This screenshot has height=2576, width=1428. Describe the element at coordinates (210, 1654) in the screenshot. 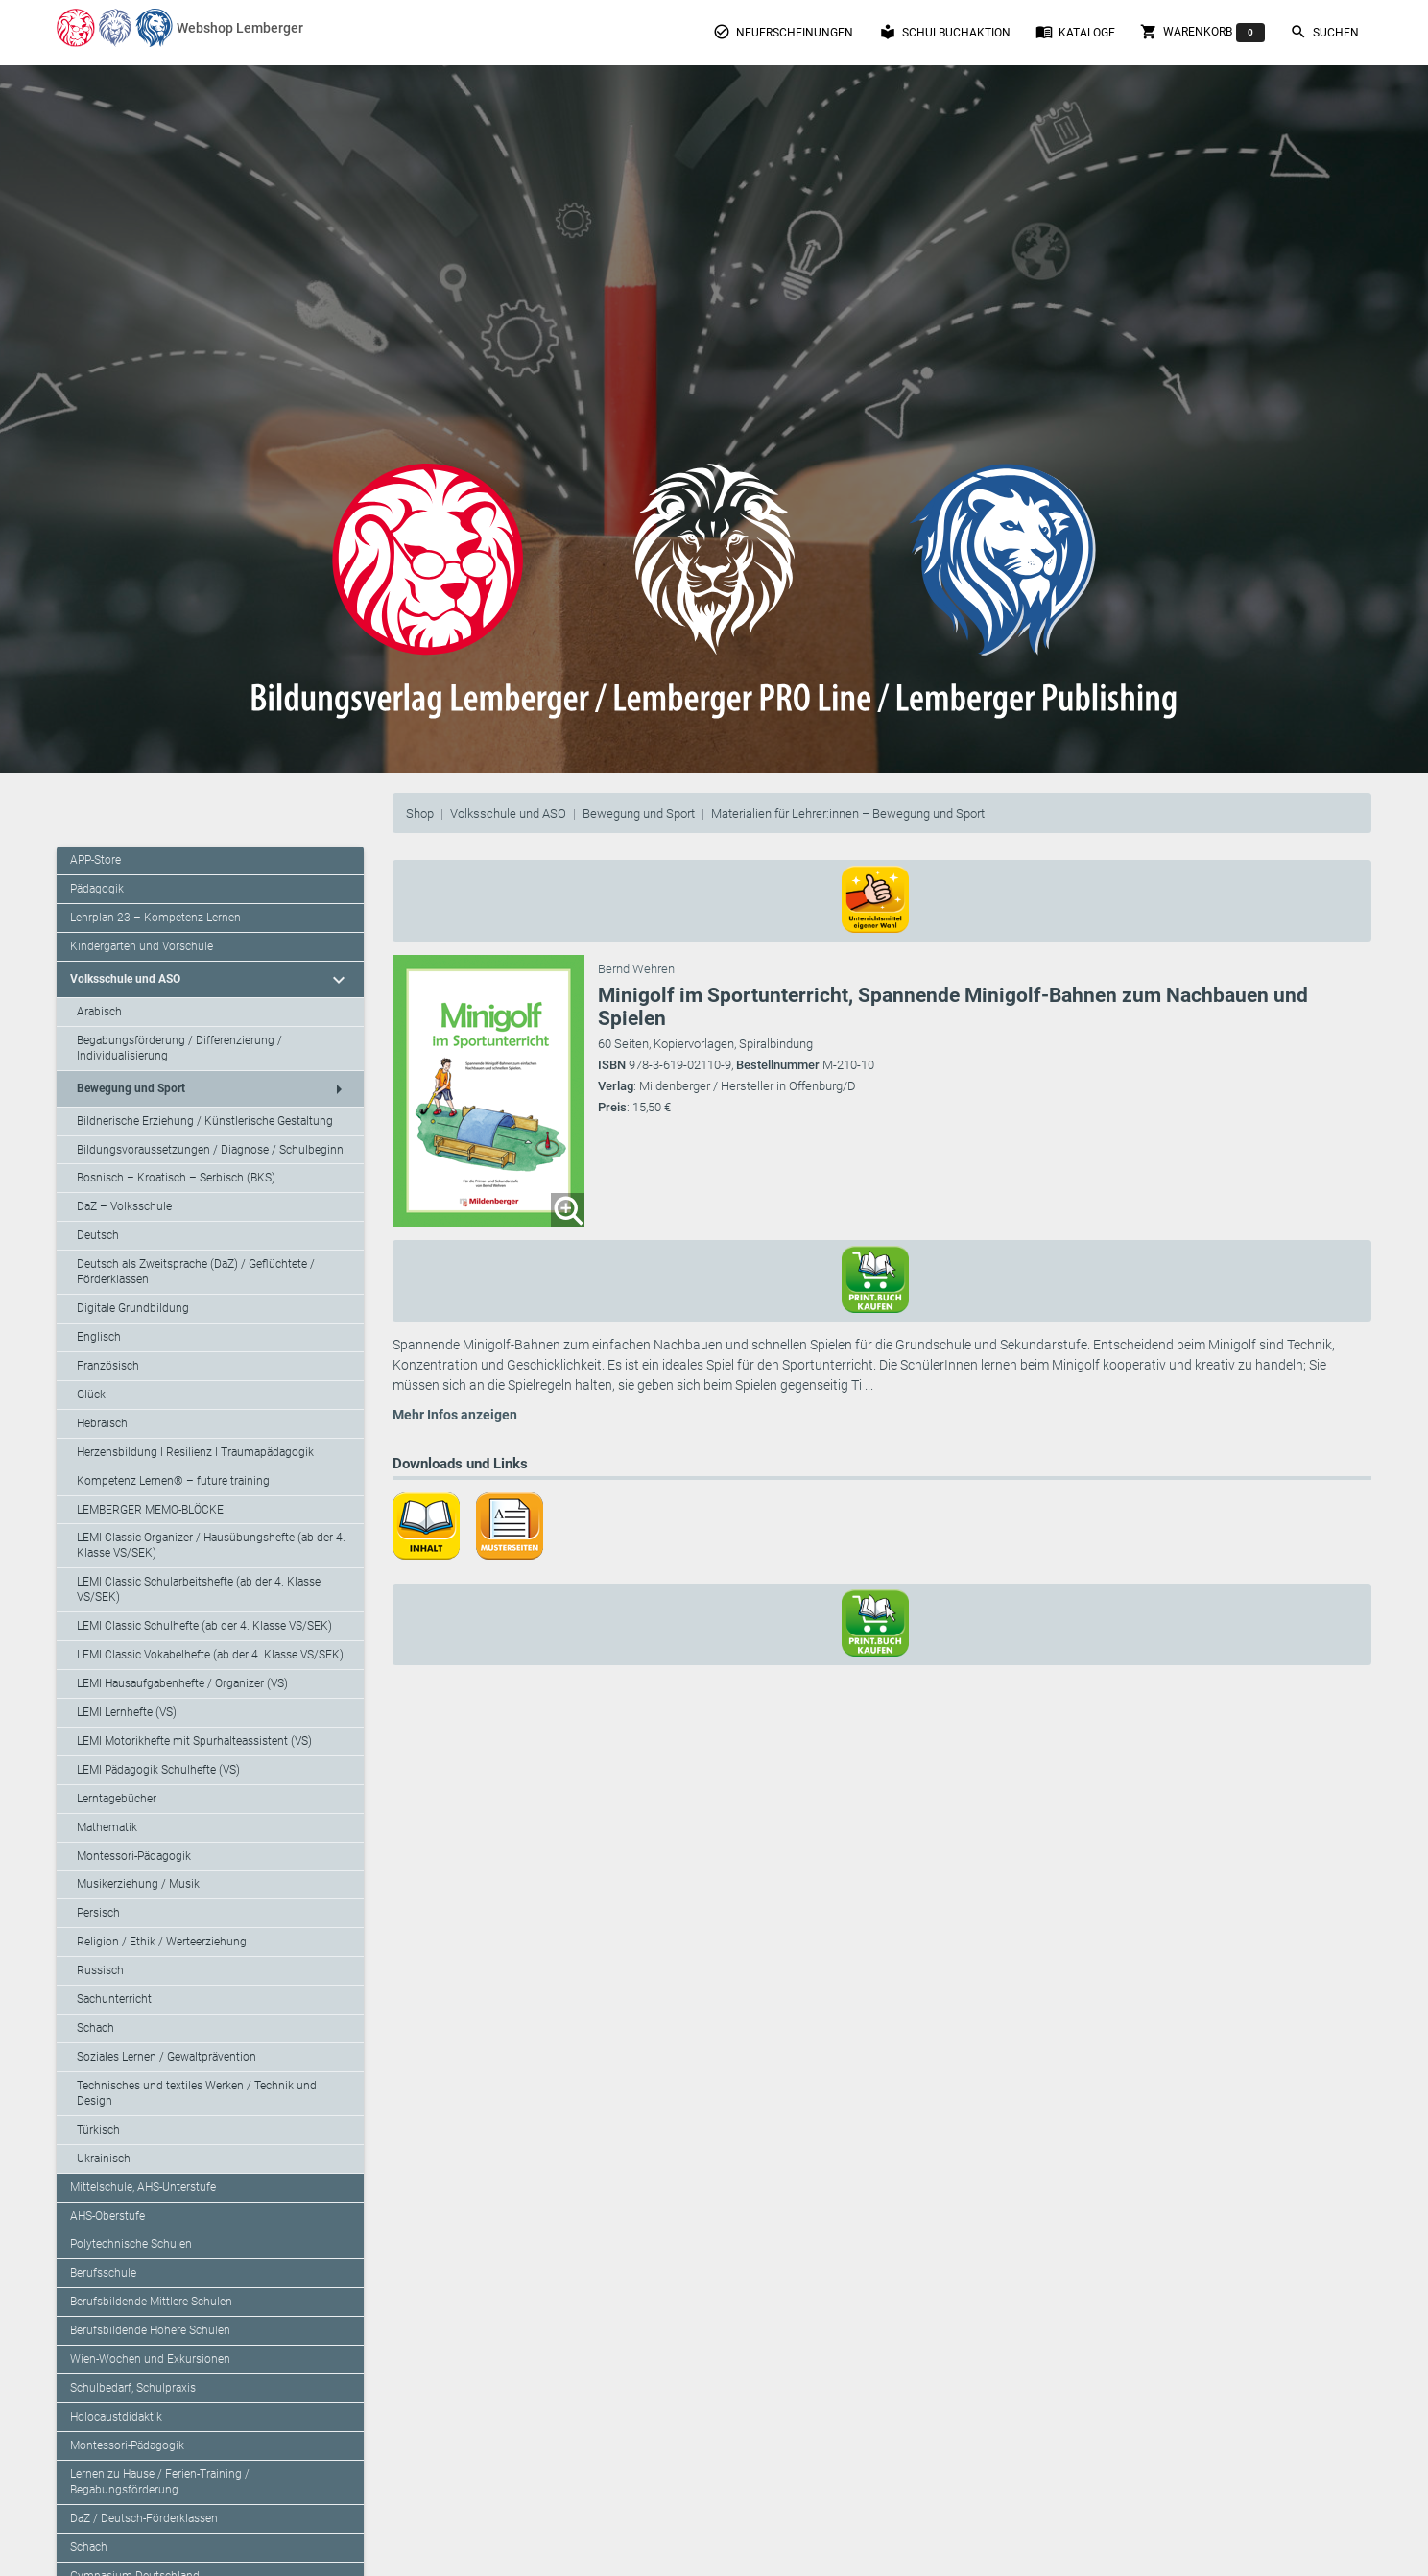

I see `LEMI Classic Vokabelhefte (ab der 4. Klasse VS/SEK)` at that location.